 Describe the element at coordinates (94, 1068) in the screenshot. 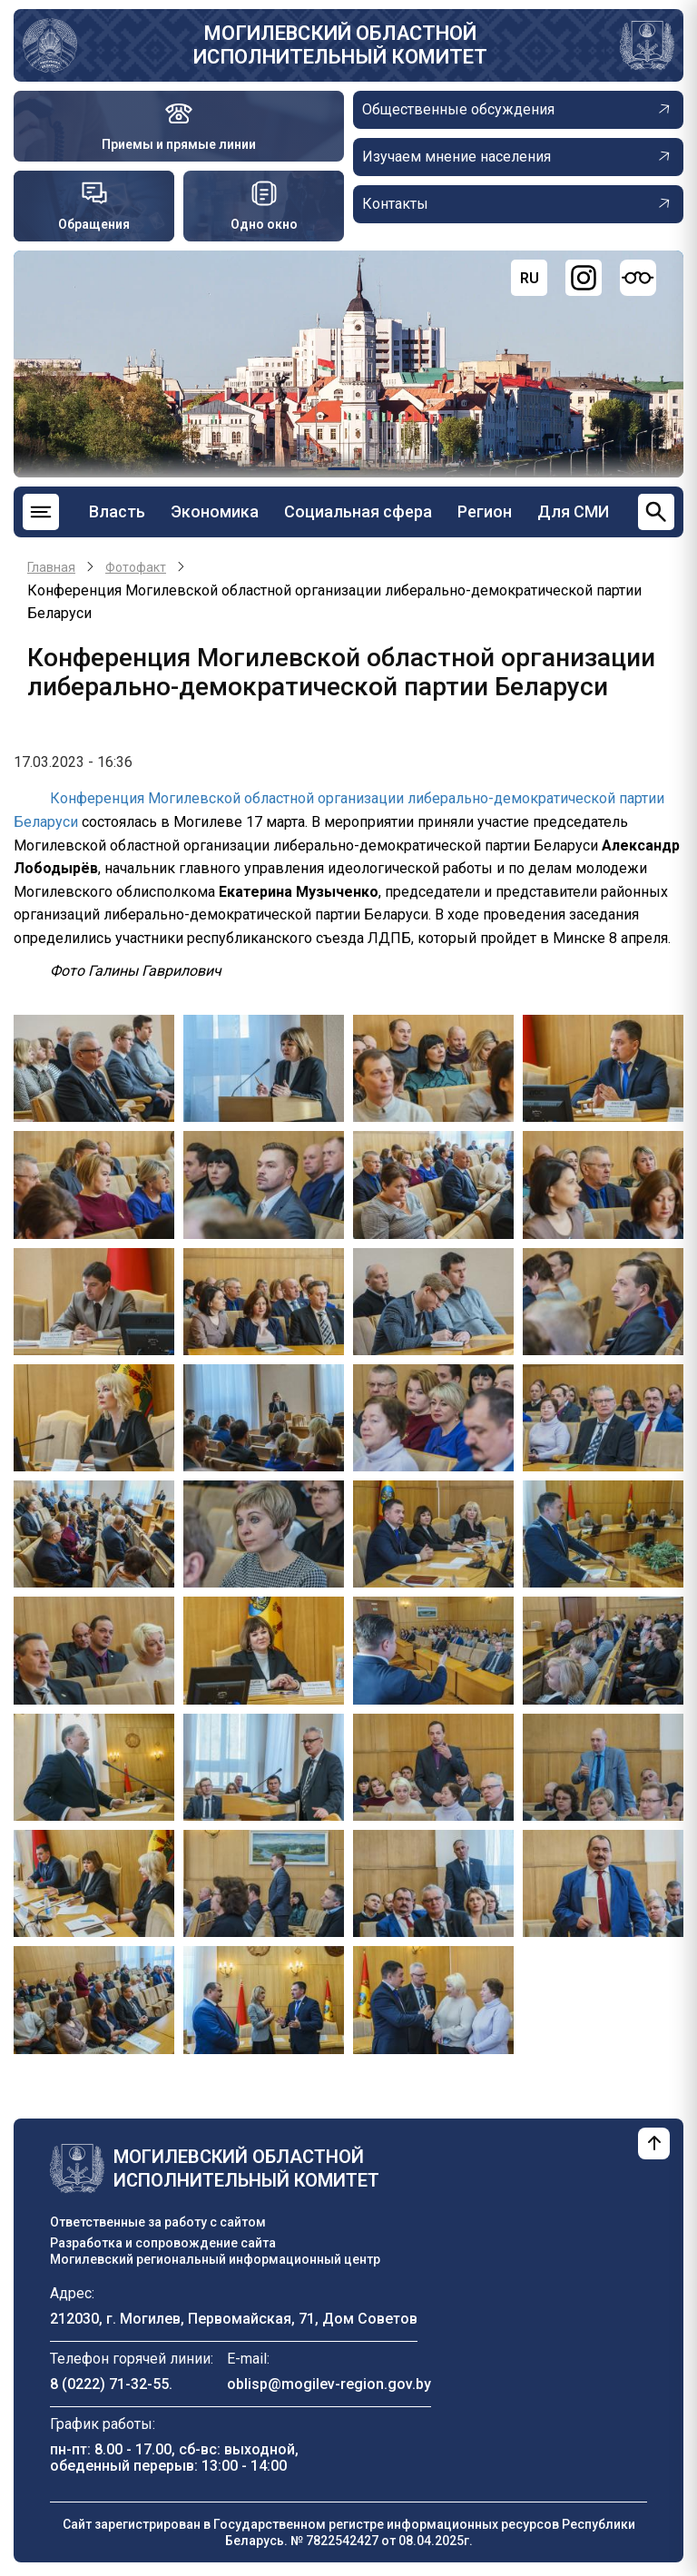

I see `[button]` at that location.